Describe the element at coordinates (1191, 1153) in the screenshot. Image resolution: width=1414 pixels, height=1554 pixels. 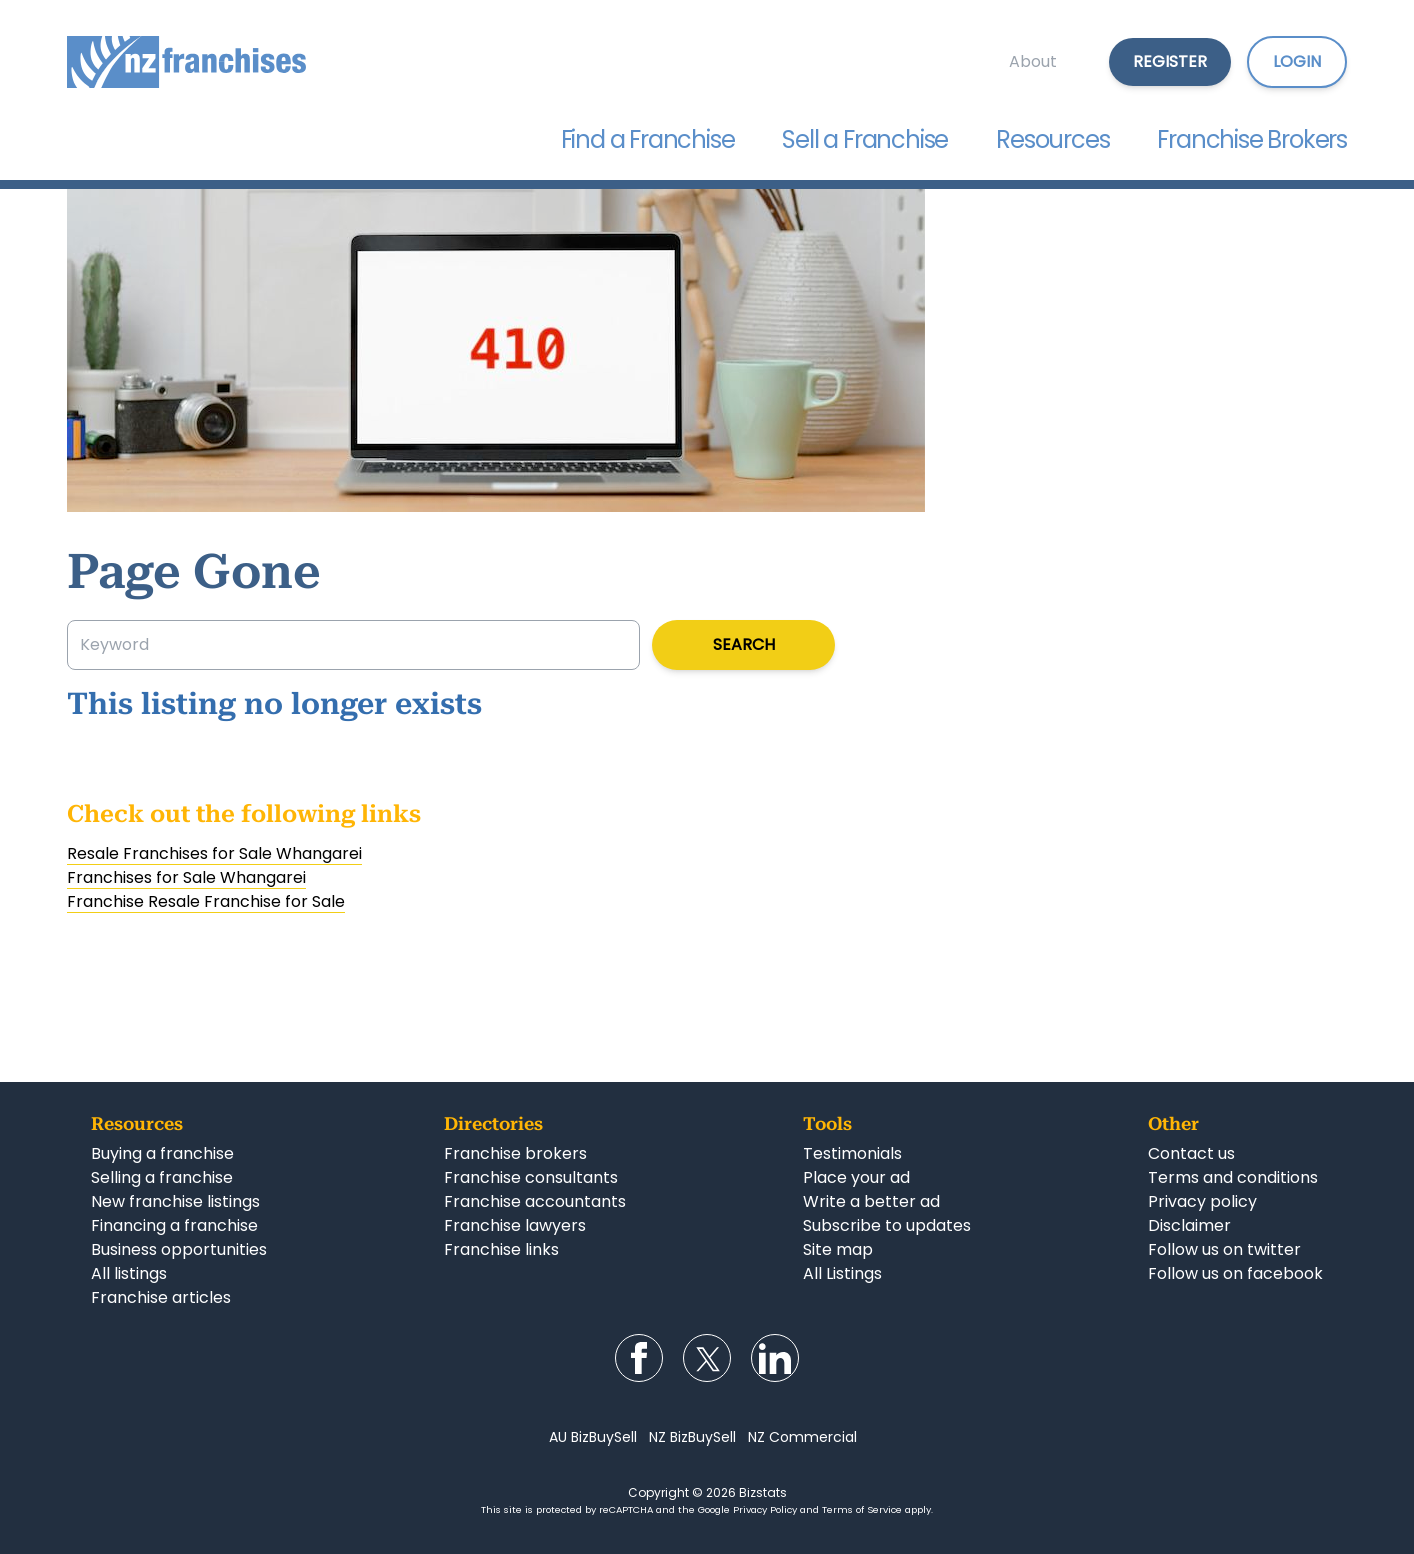
I see `Contact us` at that location.